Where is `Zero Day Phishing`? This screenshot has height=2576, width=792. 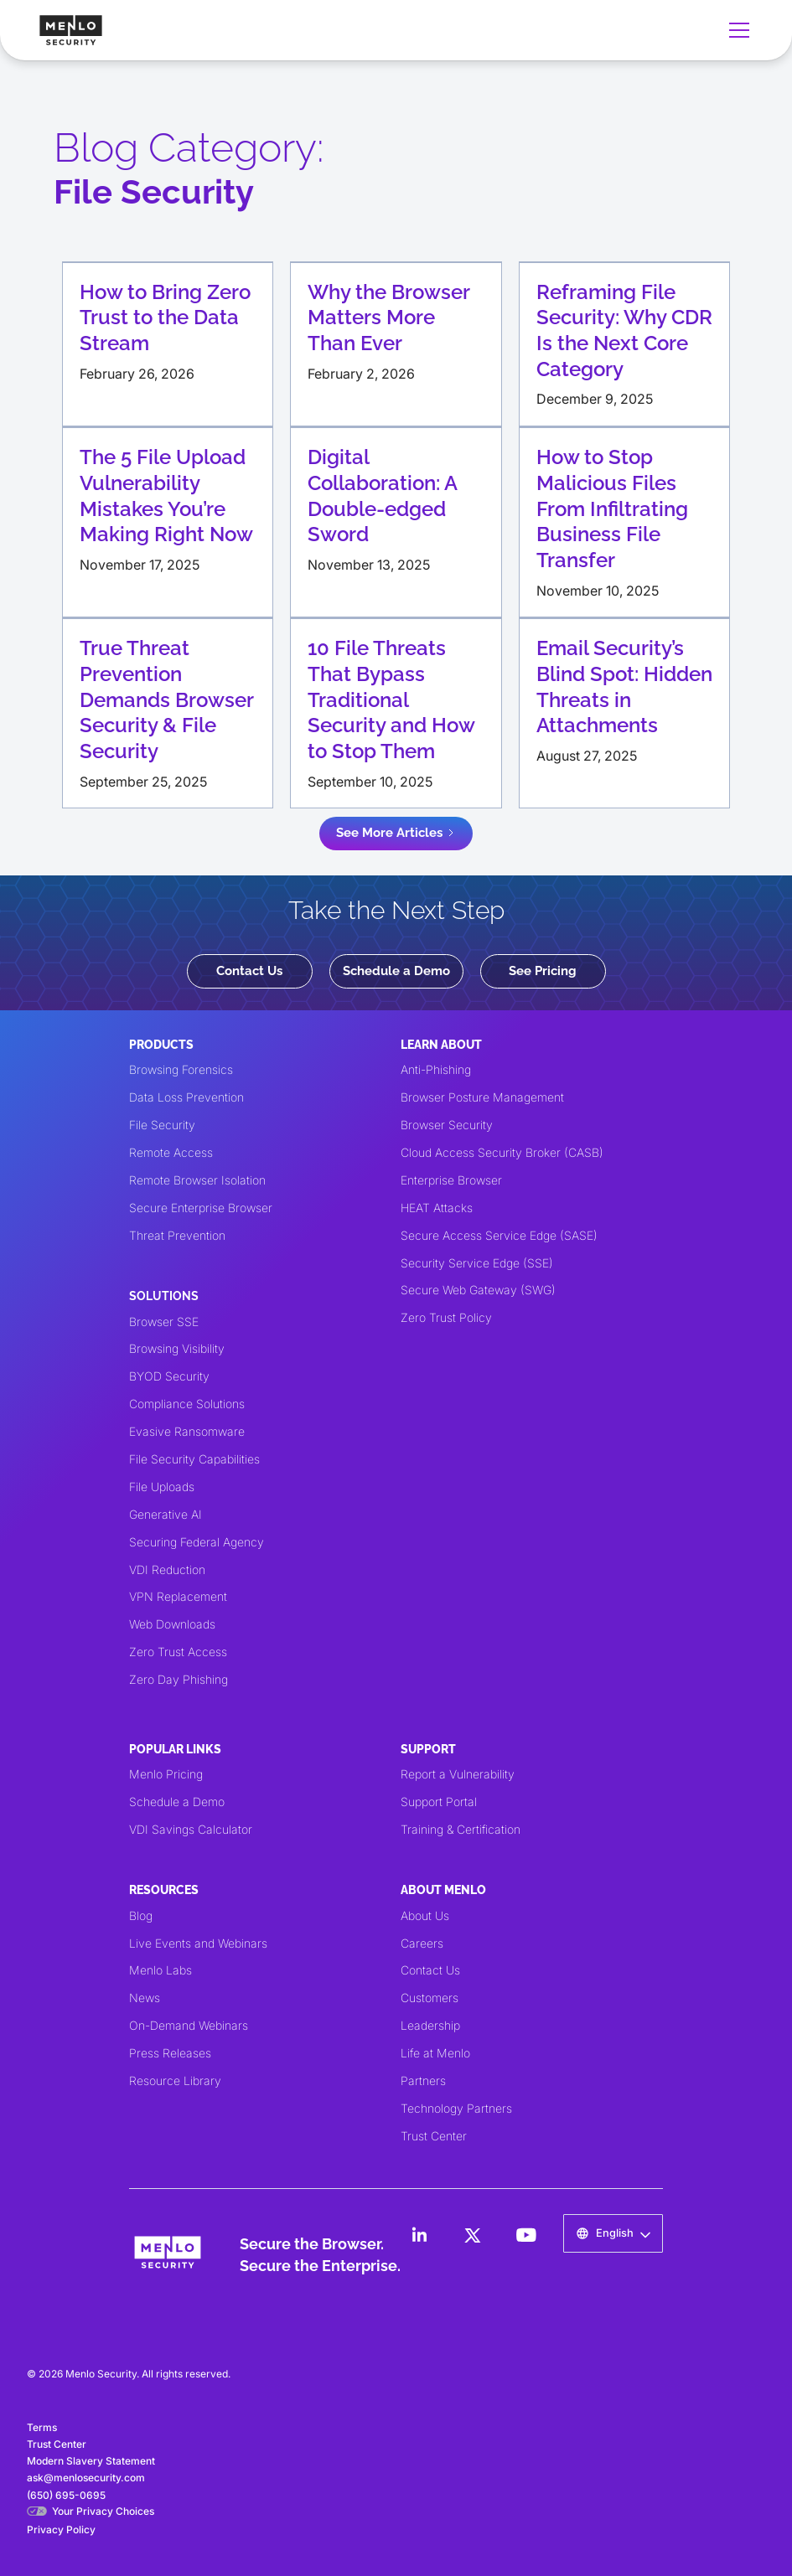
Zero Day Phishing is located at coordinates (178, 1679).